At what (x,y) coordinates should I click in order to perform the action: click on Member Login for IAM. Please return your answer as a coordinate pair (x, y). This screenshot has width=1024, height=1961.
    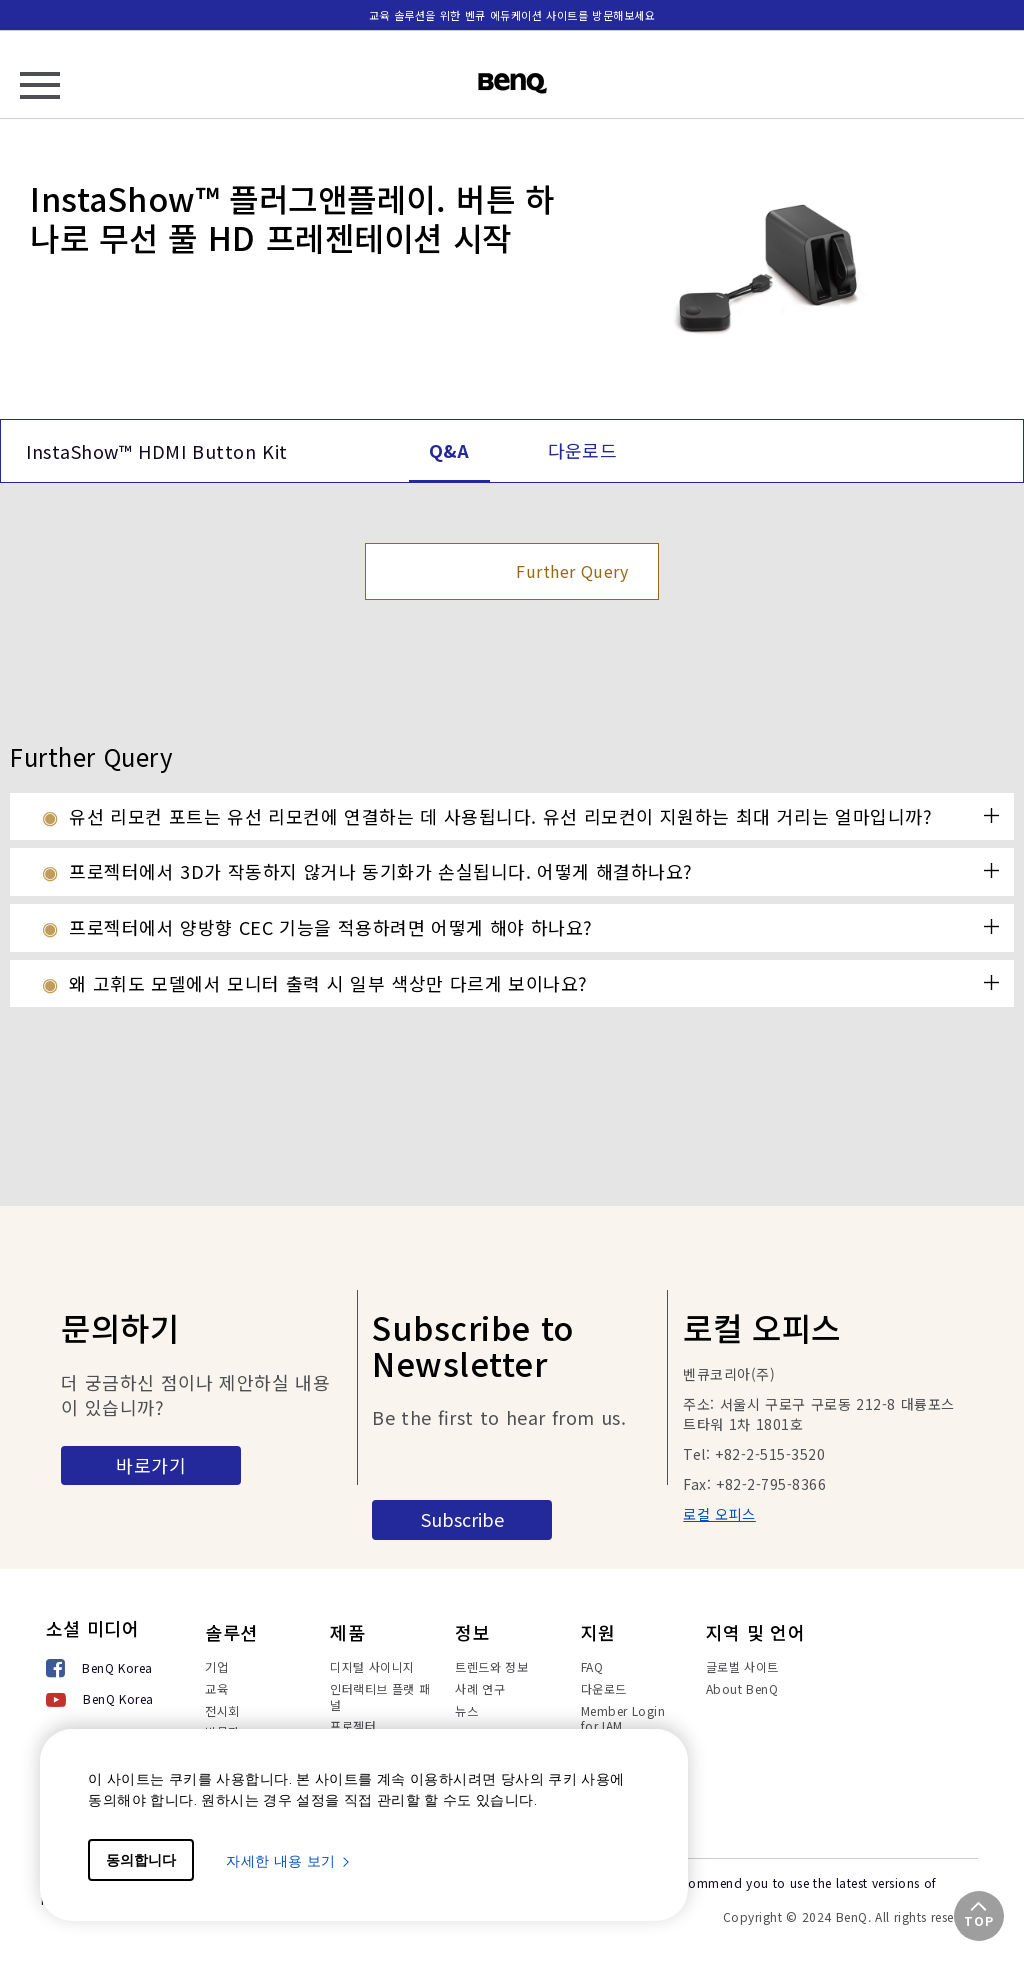
    Looking at the image, I should click on (623, 1718).